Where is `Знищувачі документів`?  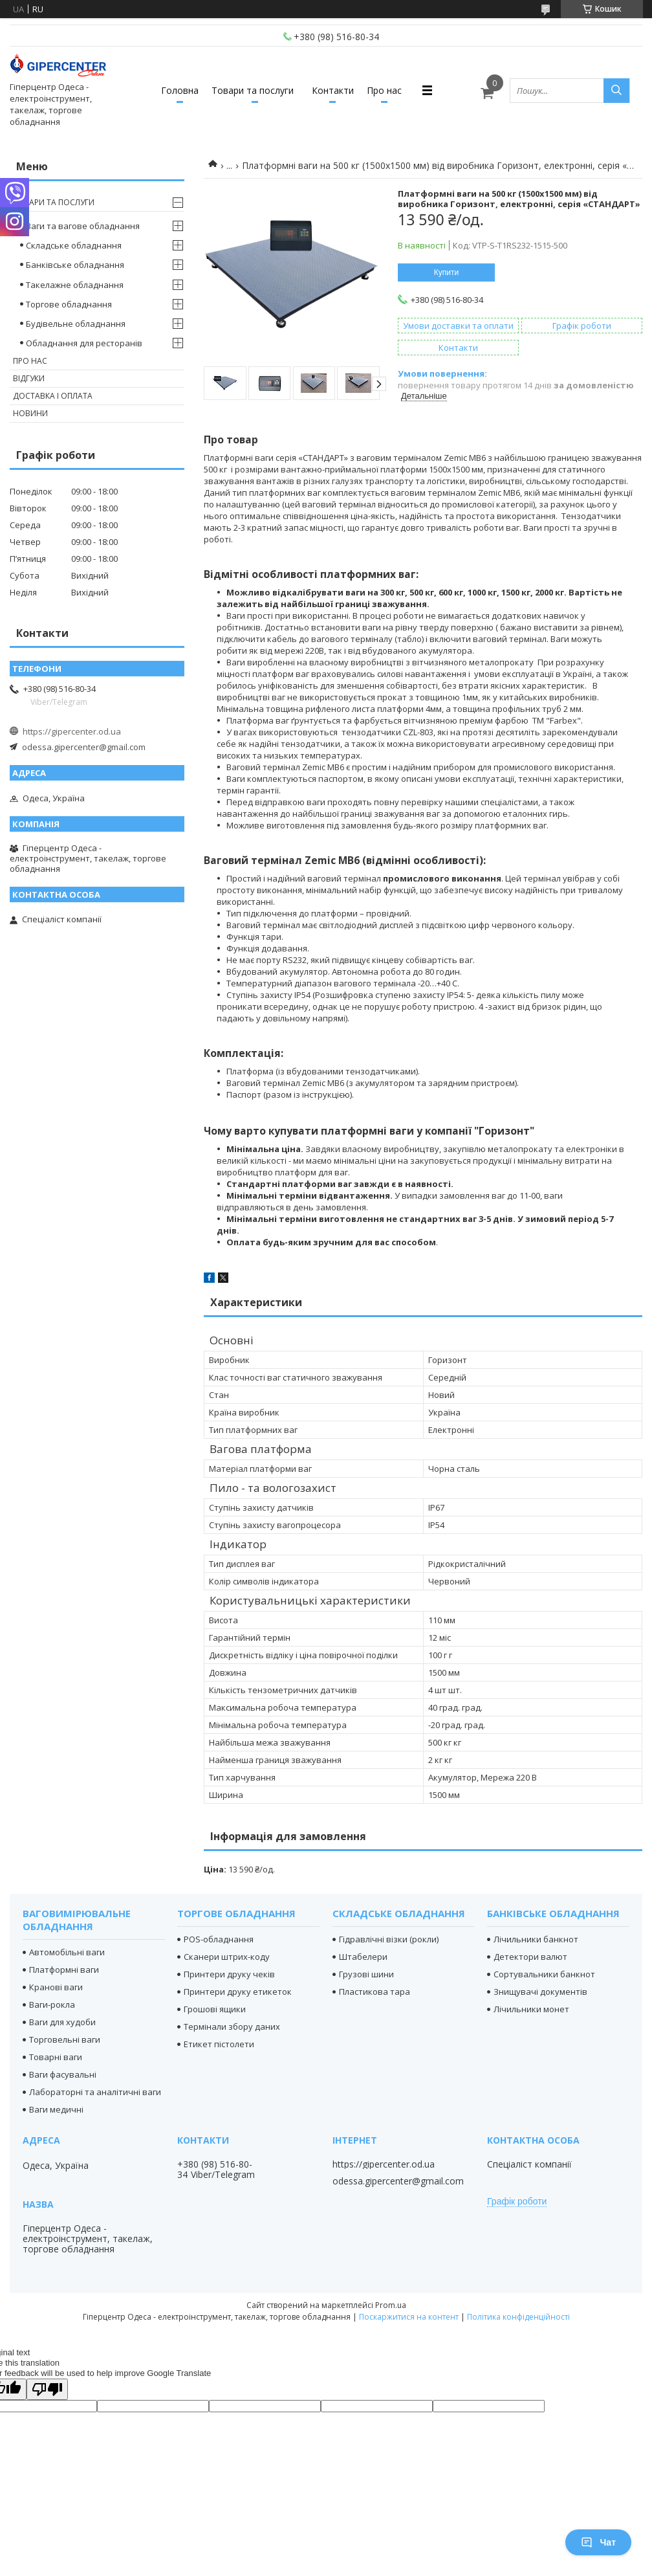 Знищувачі документів is located at coordinates (540, 1991).